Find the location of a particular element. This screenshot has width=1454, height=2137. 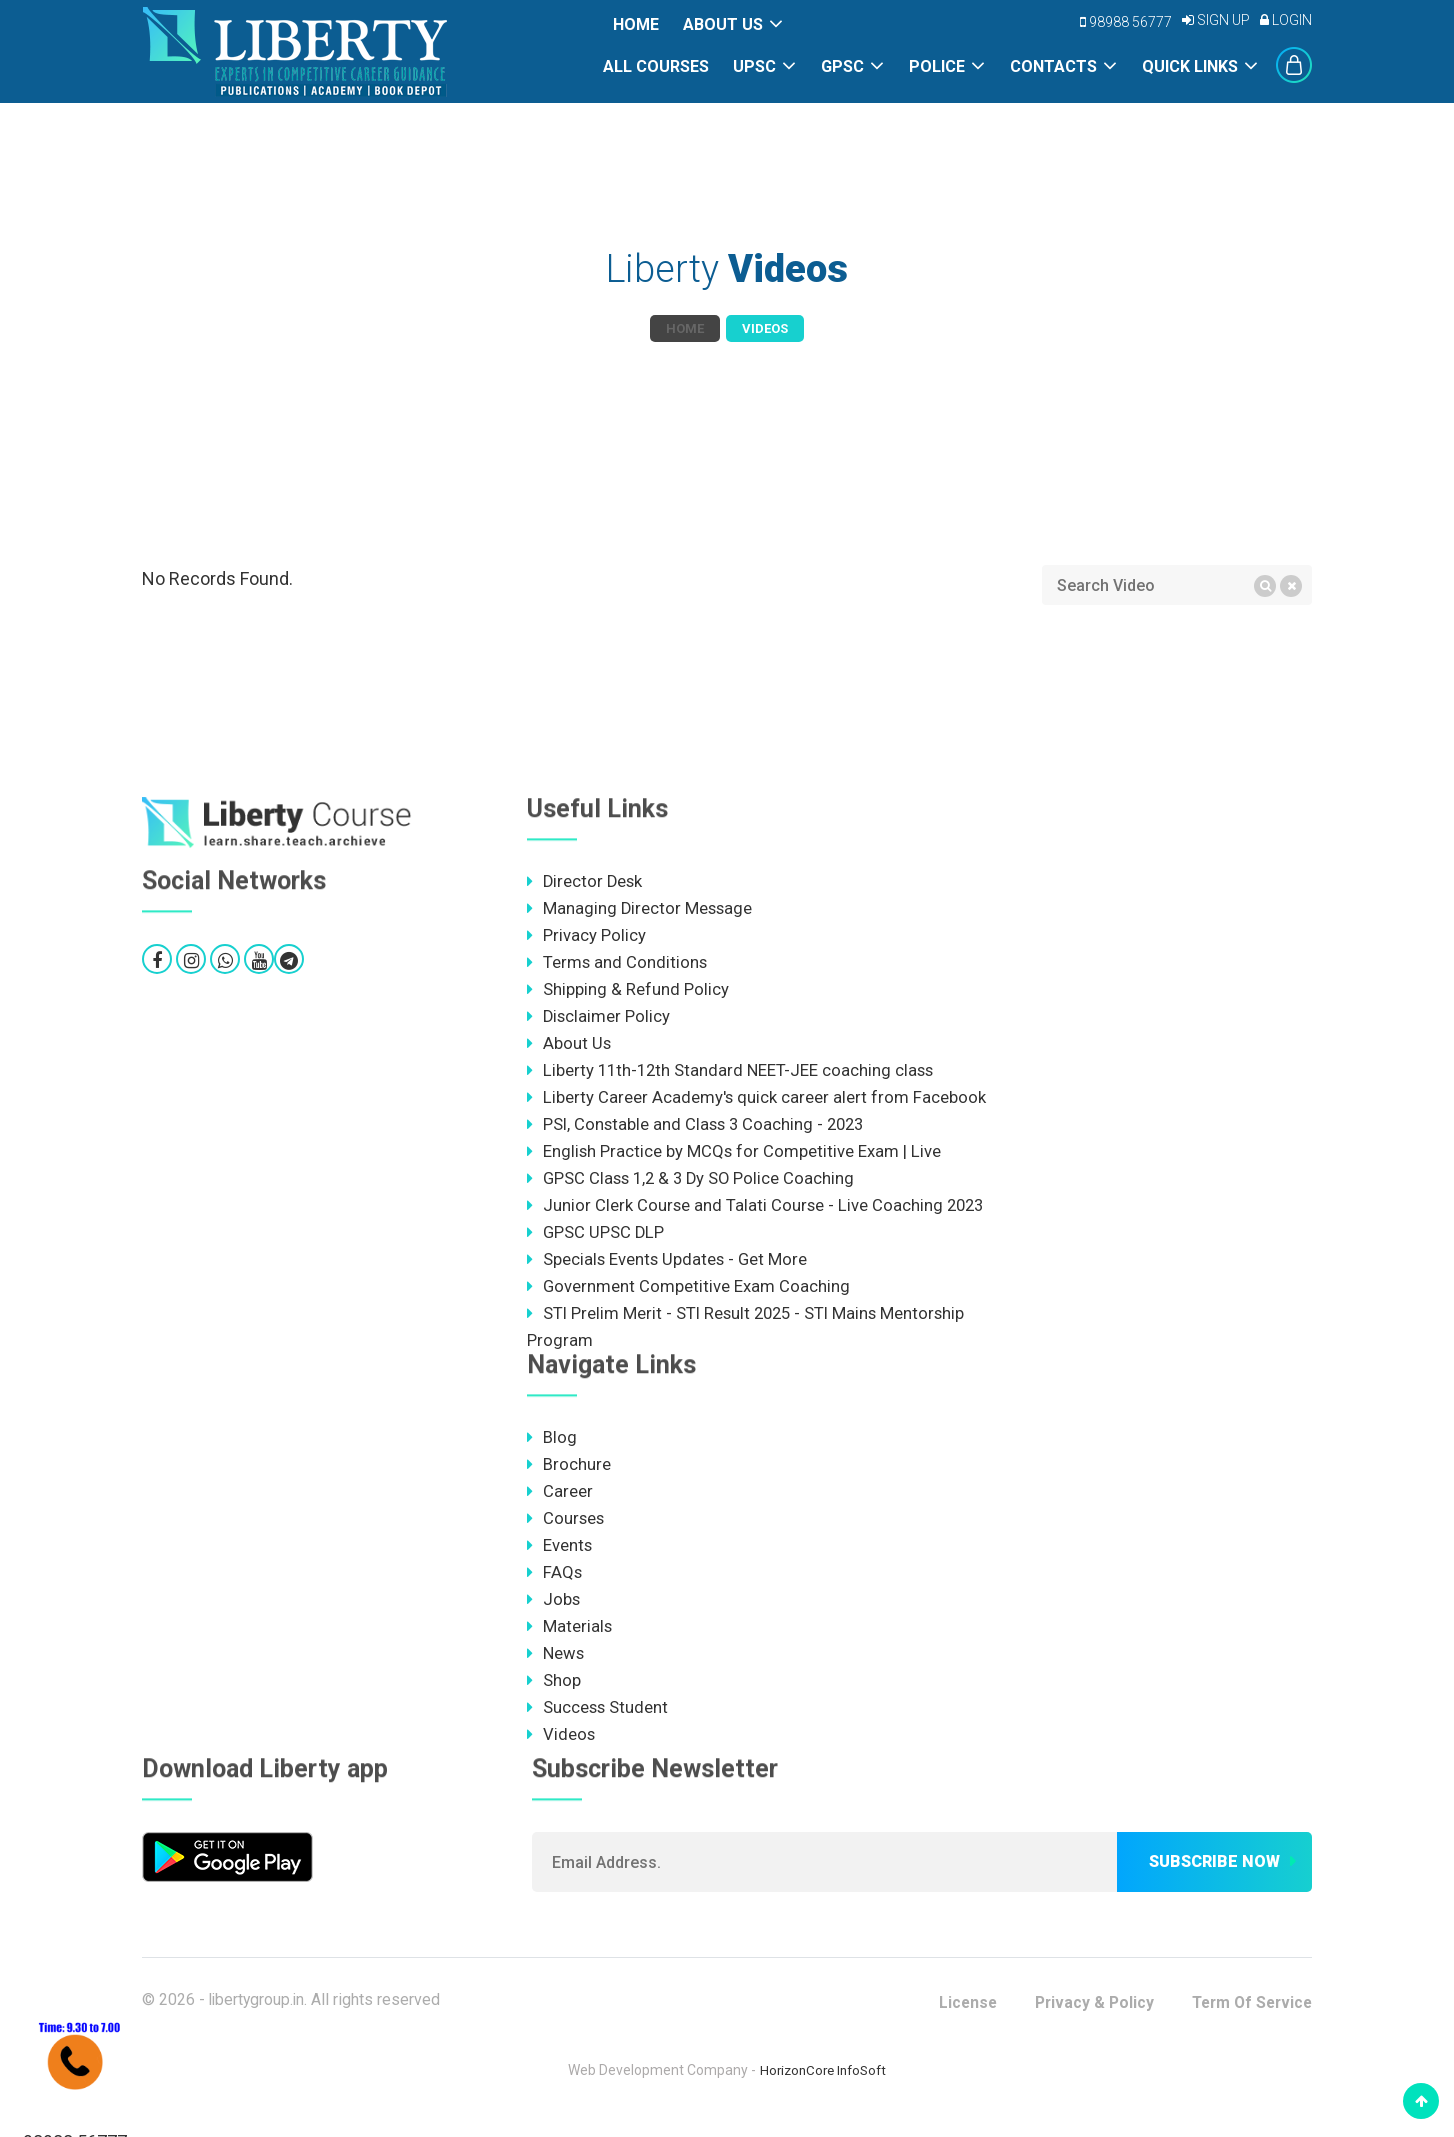

Subscribe now is located at coordinates (1214, 1876).